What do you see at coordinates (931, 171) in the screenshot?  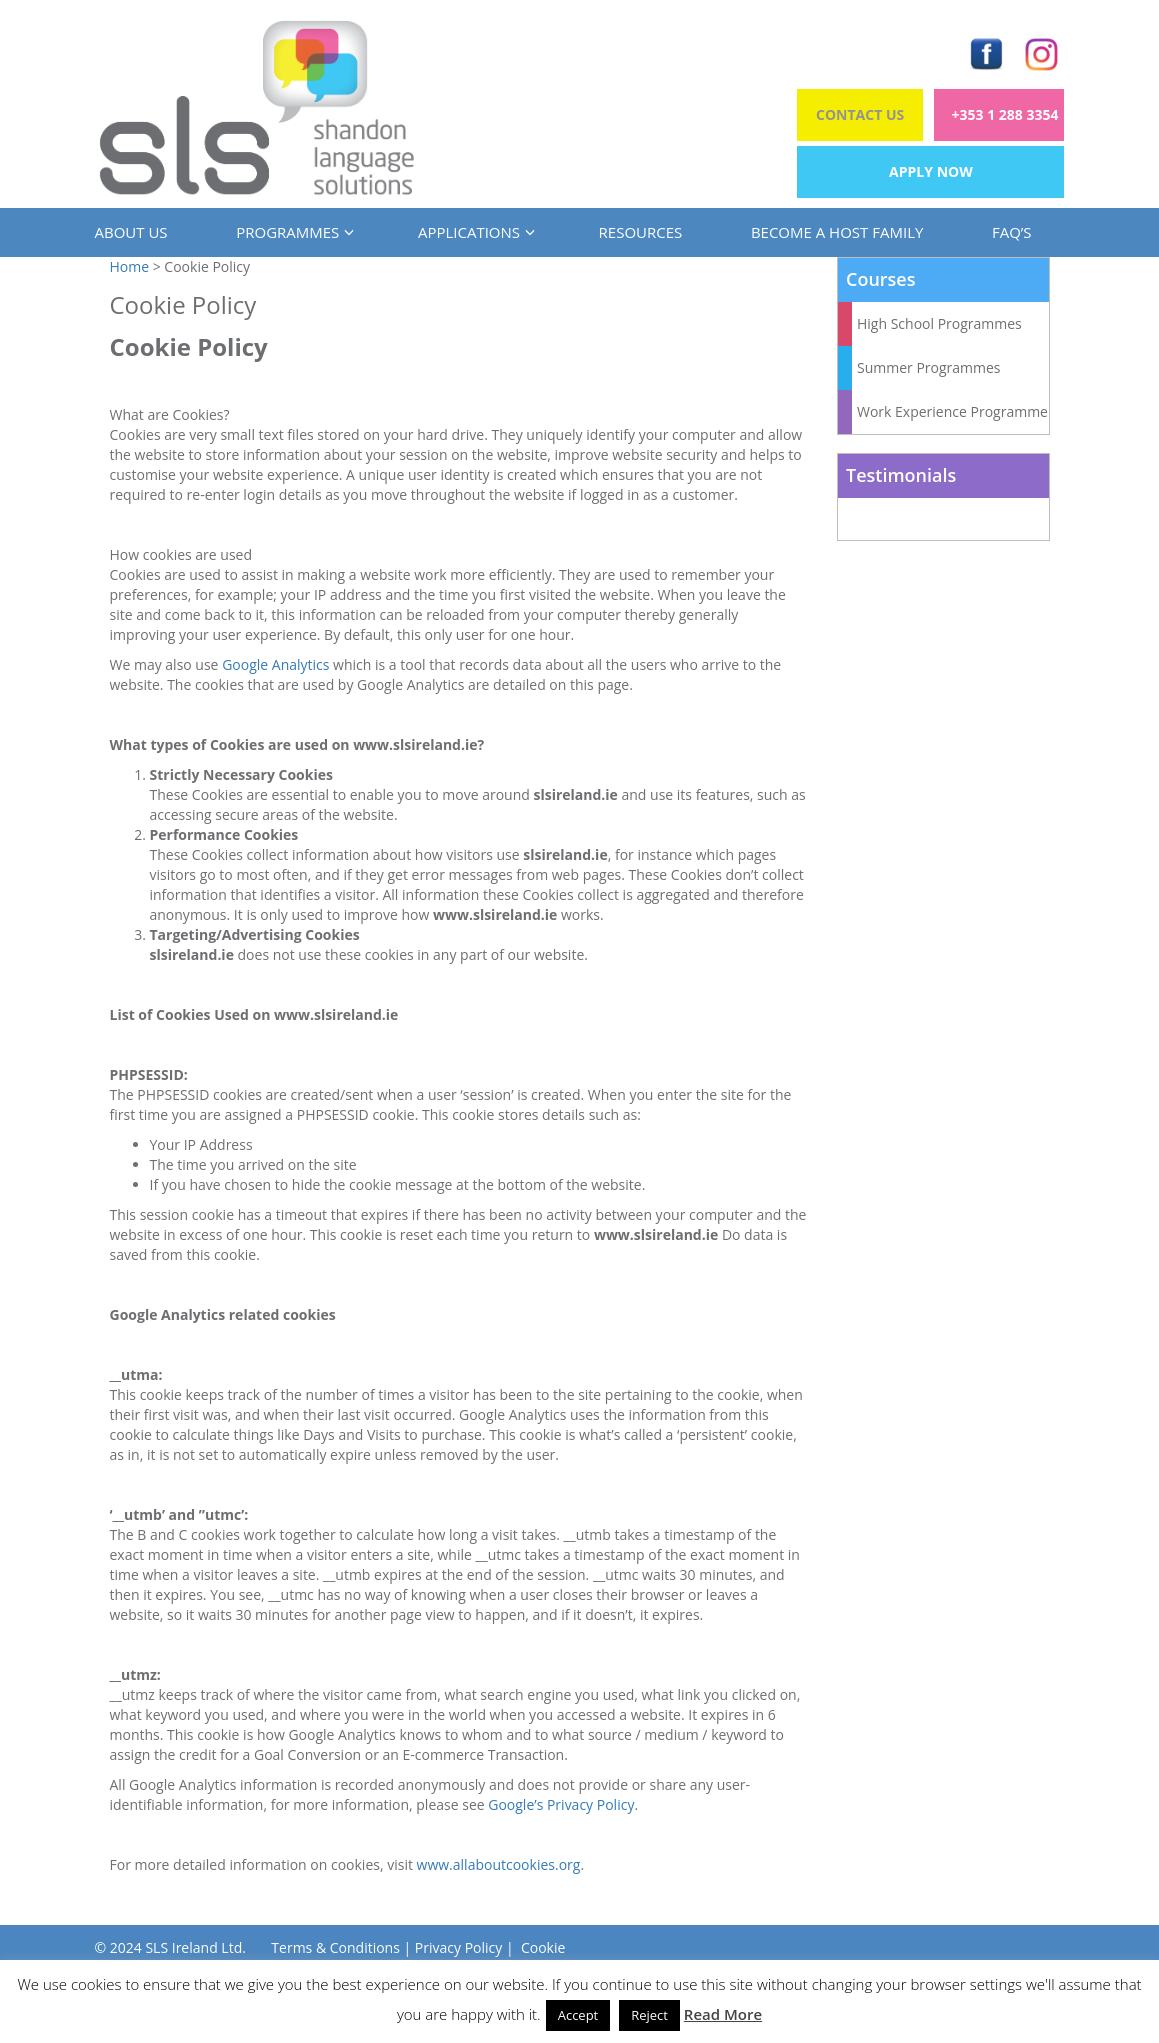 I see `Apply Now` at bounding box center [931, 171].